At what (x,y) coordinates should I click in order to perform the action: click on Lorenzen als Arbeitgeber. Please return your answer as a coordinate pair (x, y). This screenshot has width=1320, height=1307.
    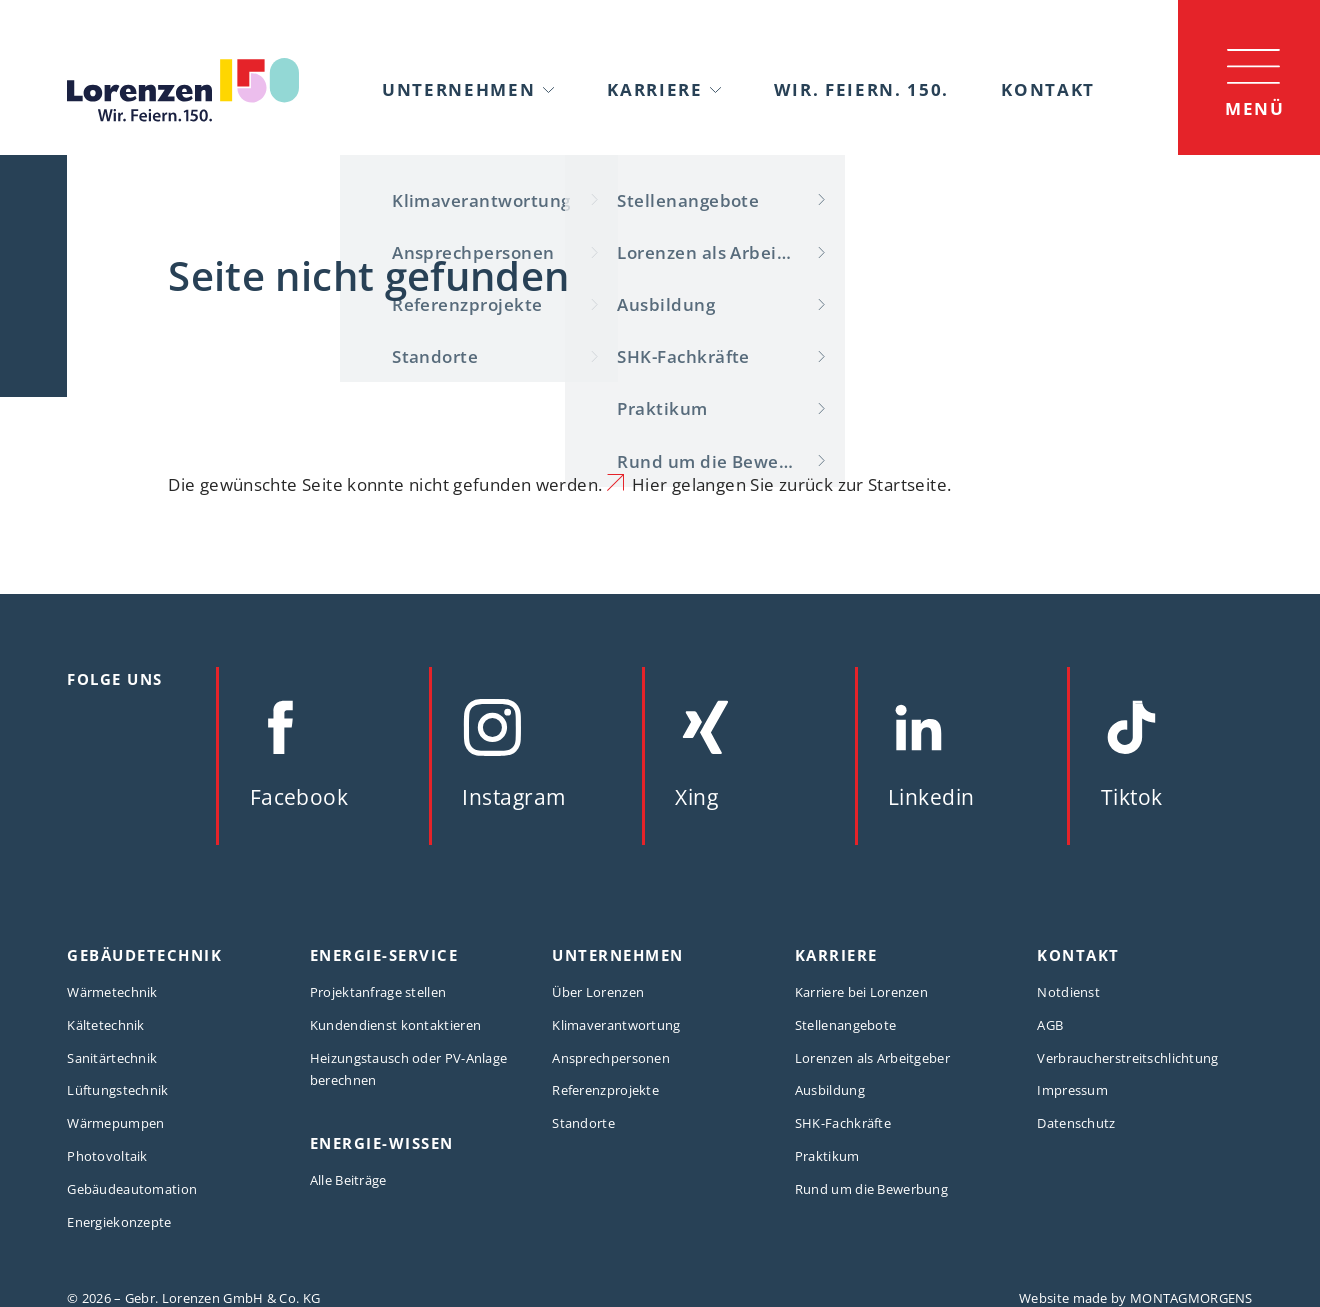
    Looking at the image, I should click on (872, 1058).